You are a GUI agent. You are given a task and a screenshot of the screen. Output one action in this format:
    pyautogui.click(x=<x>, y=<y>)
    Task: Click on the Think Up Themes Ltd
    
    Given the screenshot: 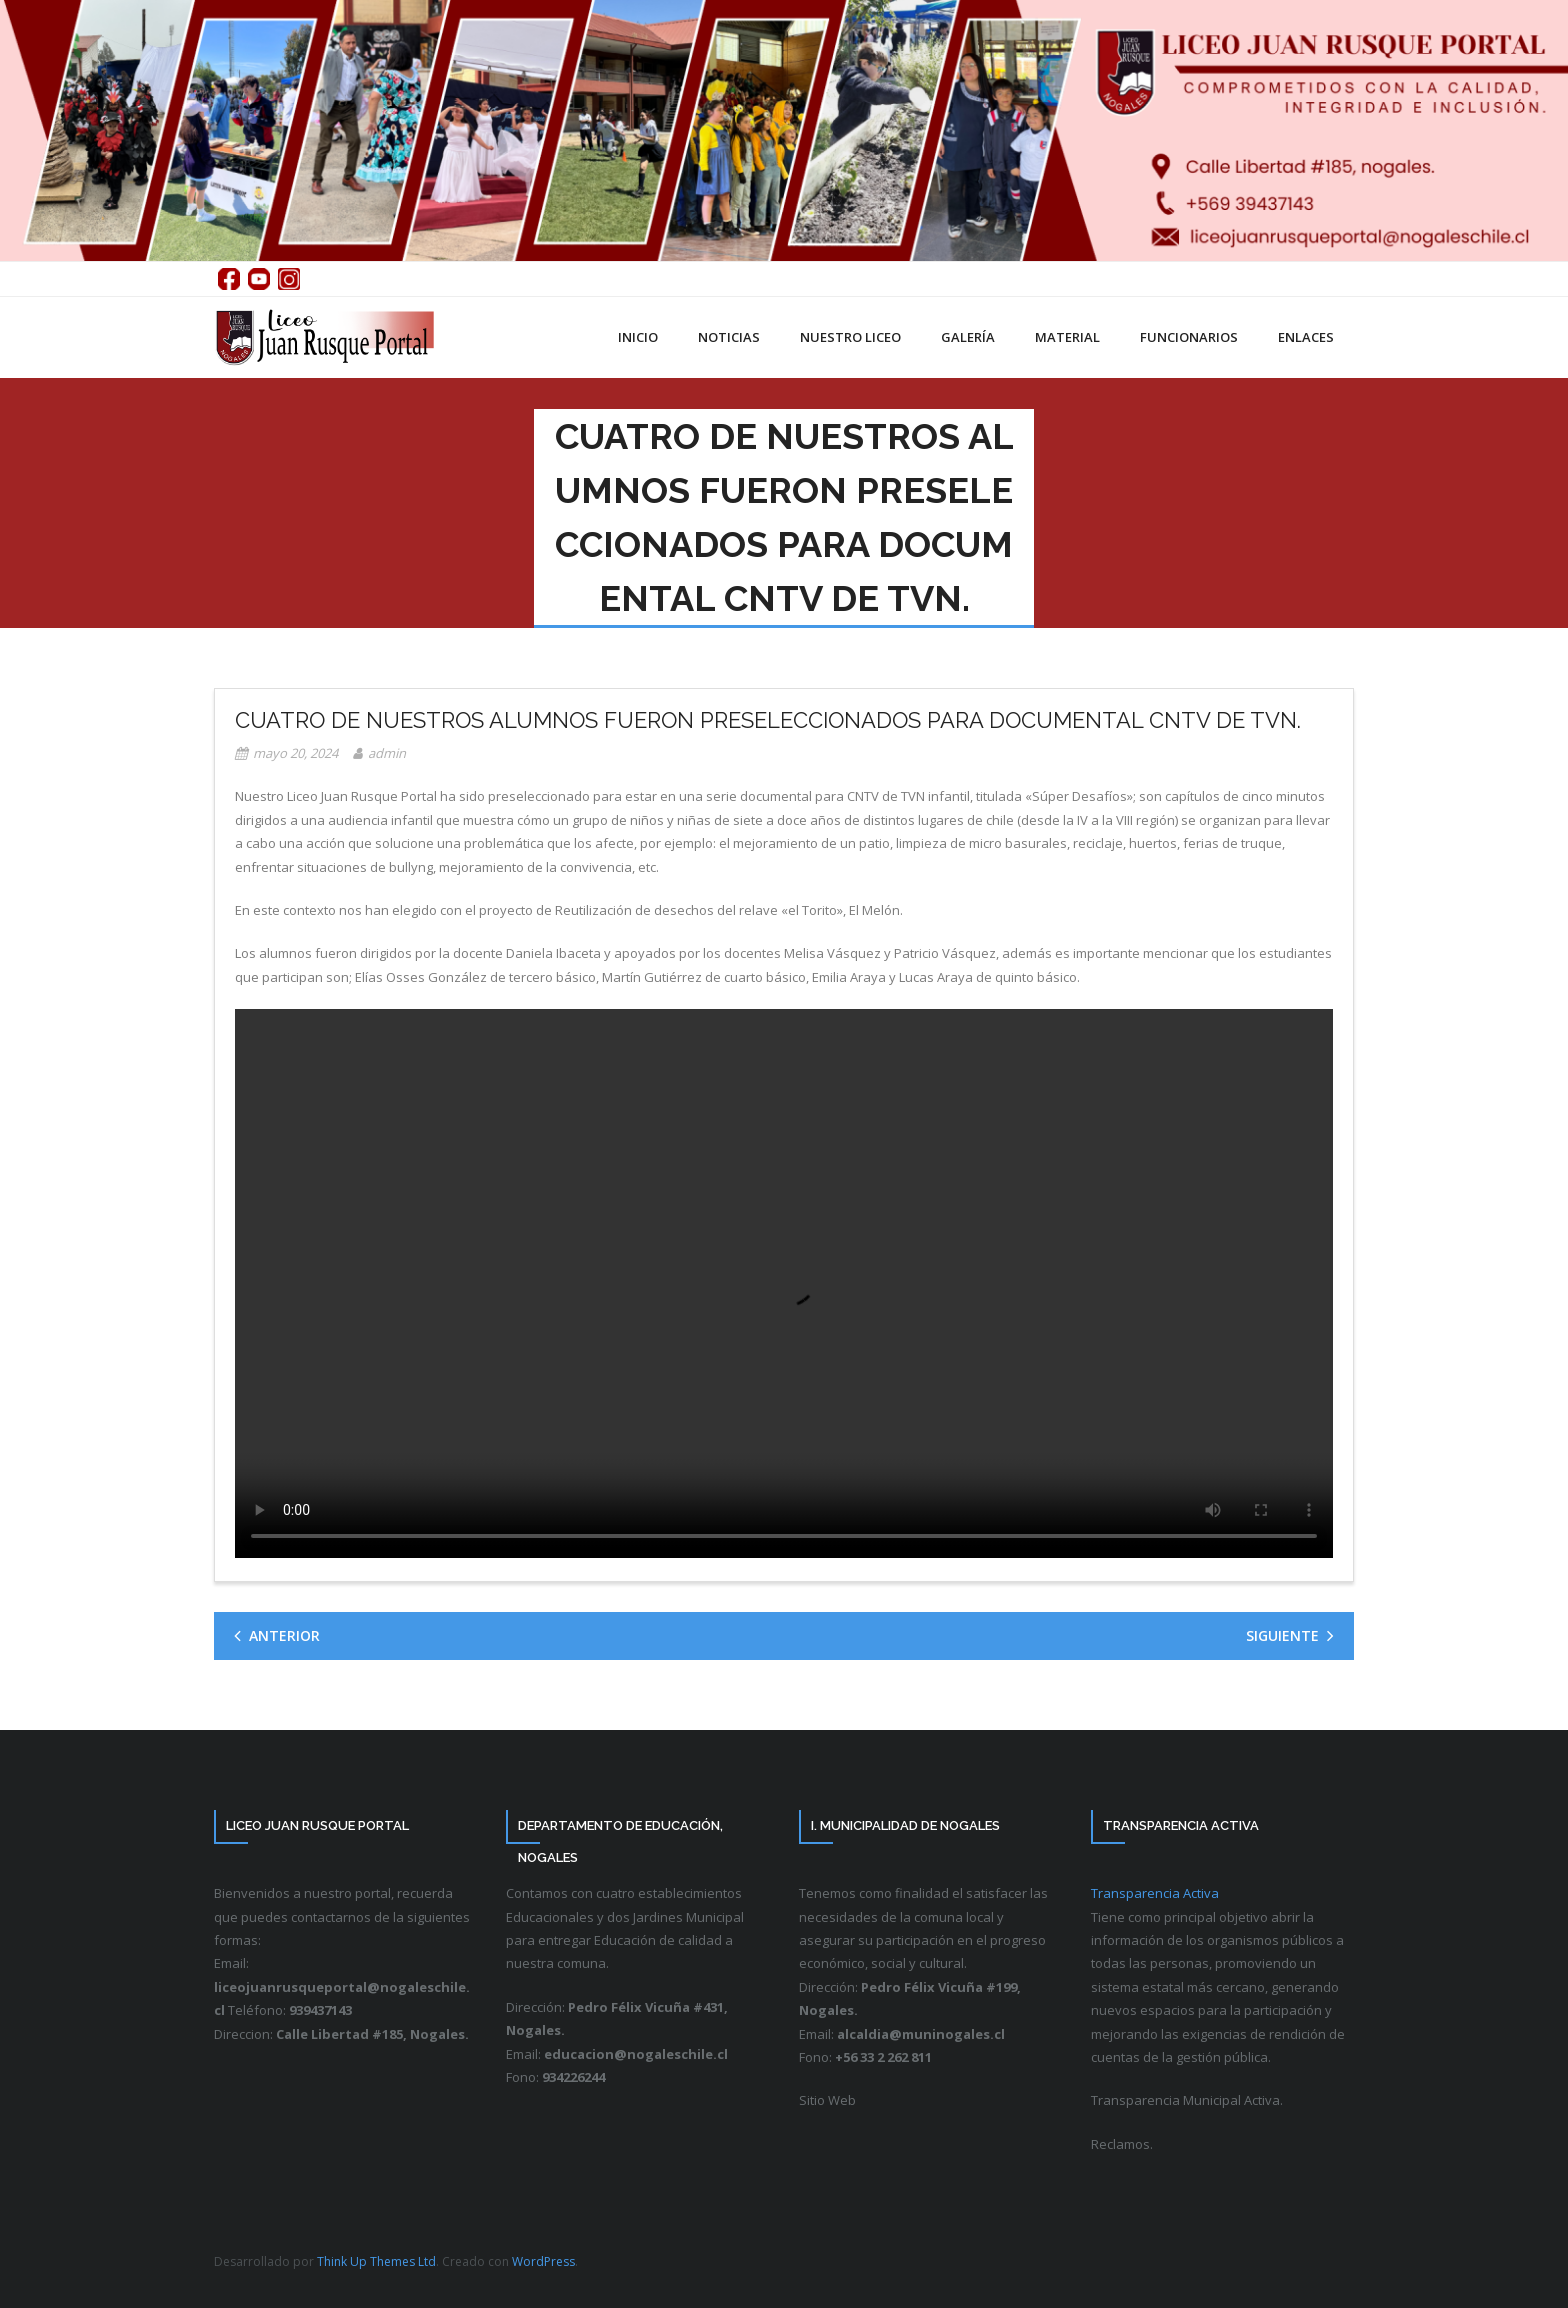 What is the action you would take?
    pyautogui.click(x=376, y=2261)
    